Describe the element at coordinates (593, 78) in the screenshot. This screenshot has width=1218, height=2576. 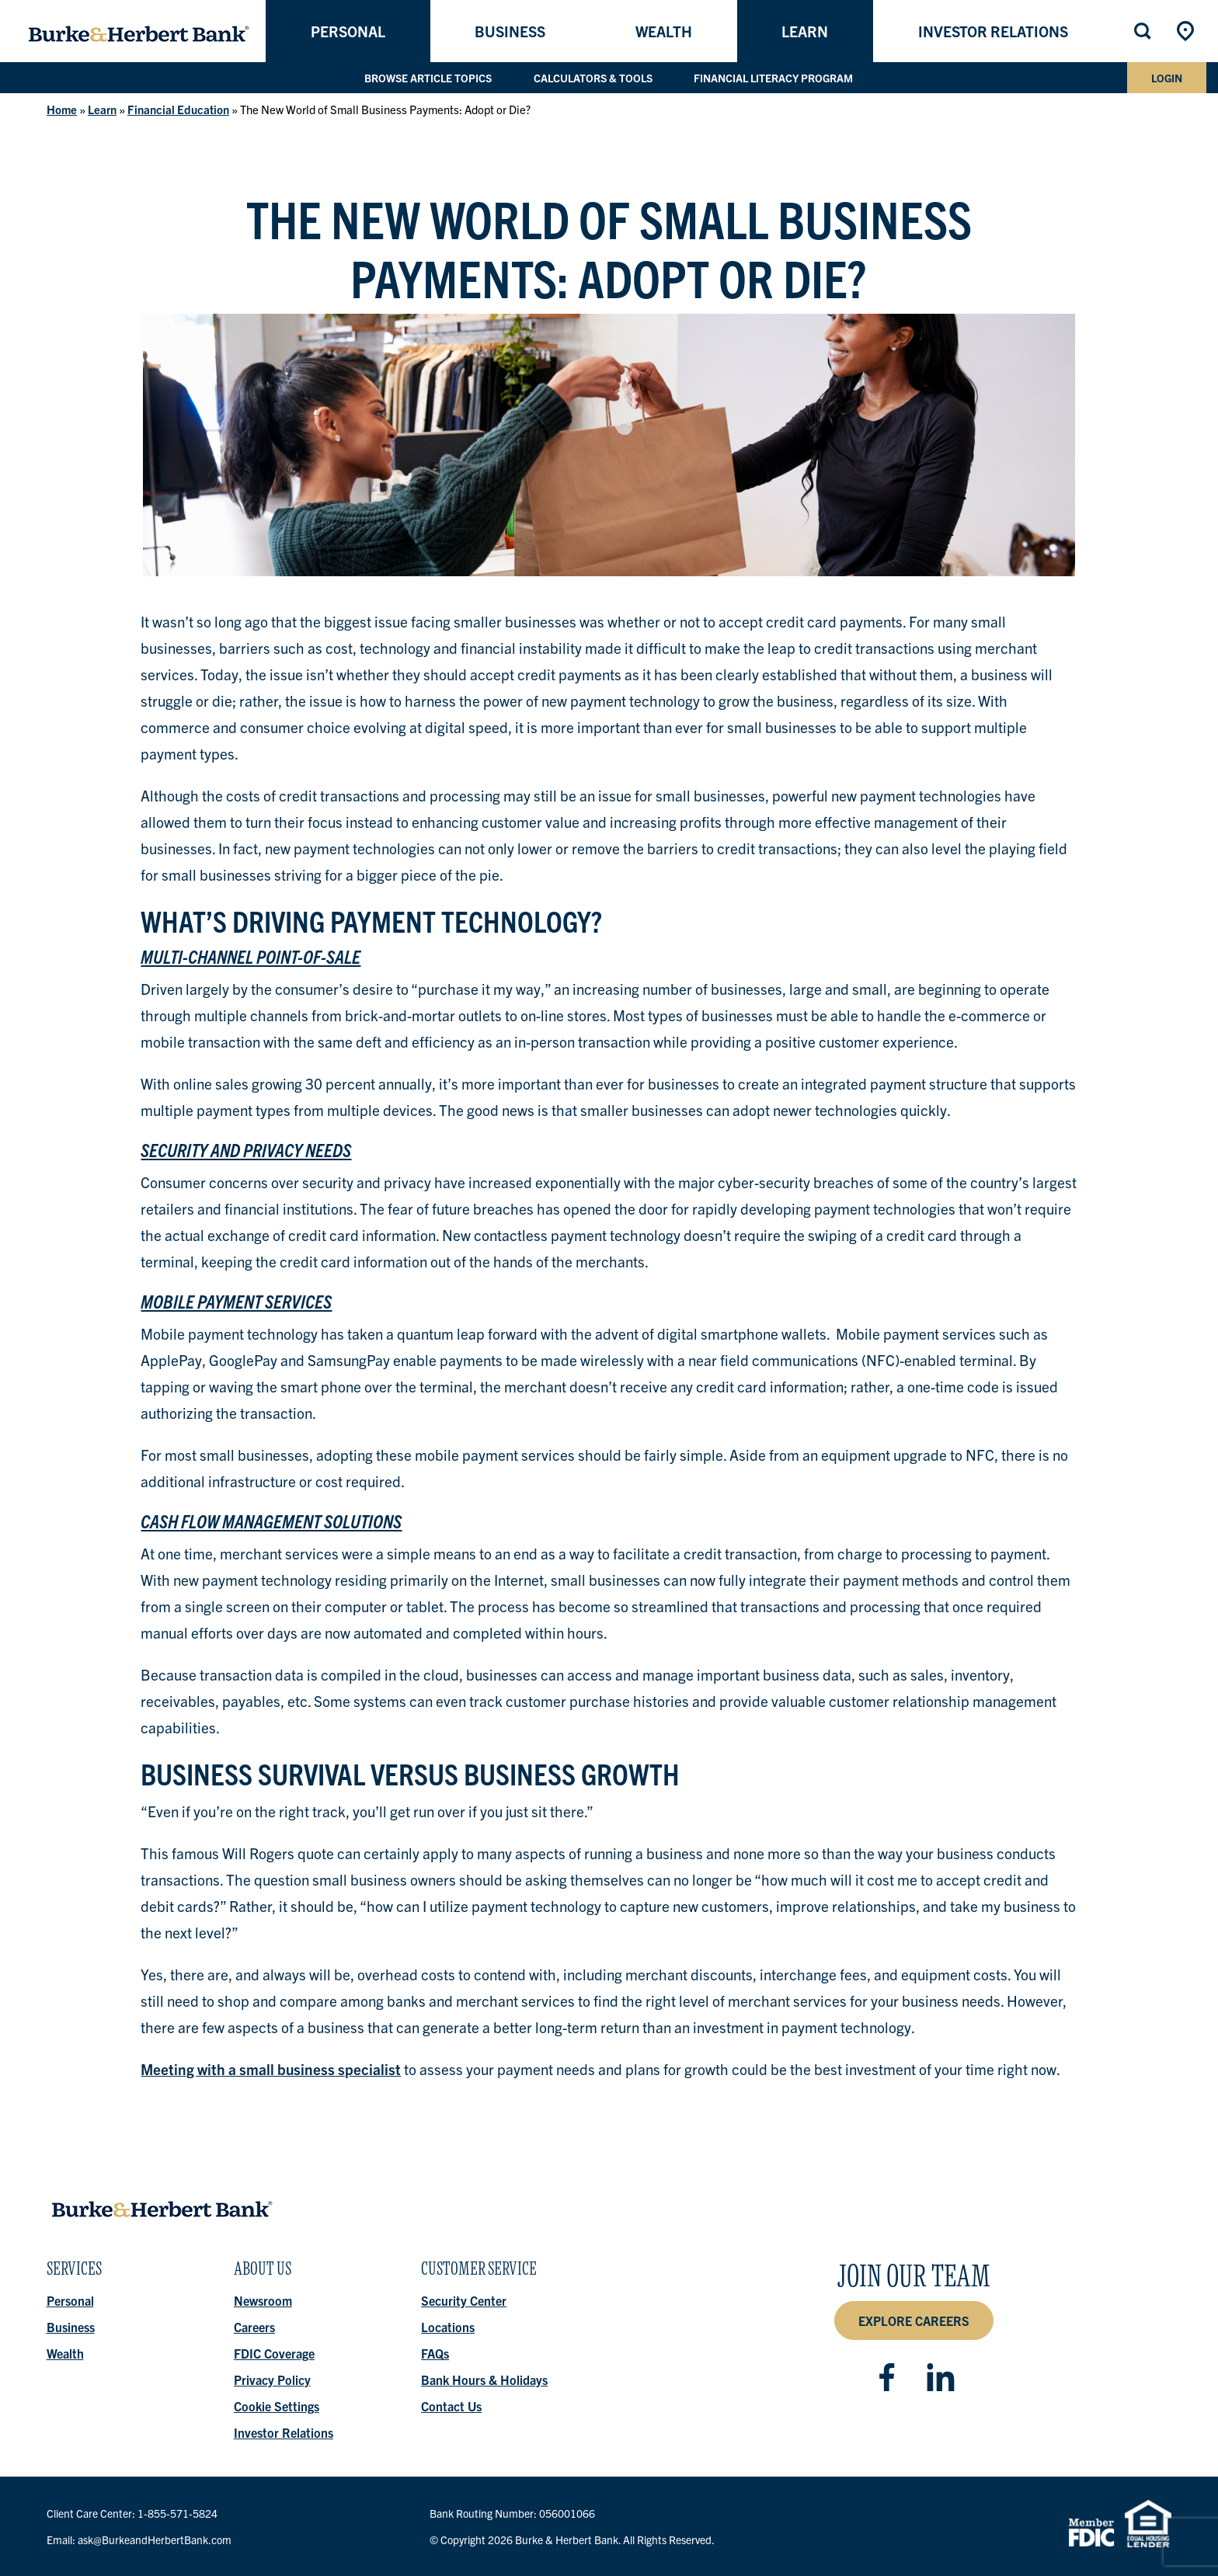
I see `Calculators & Tools` at that location.